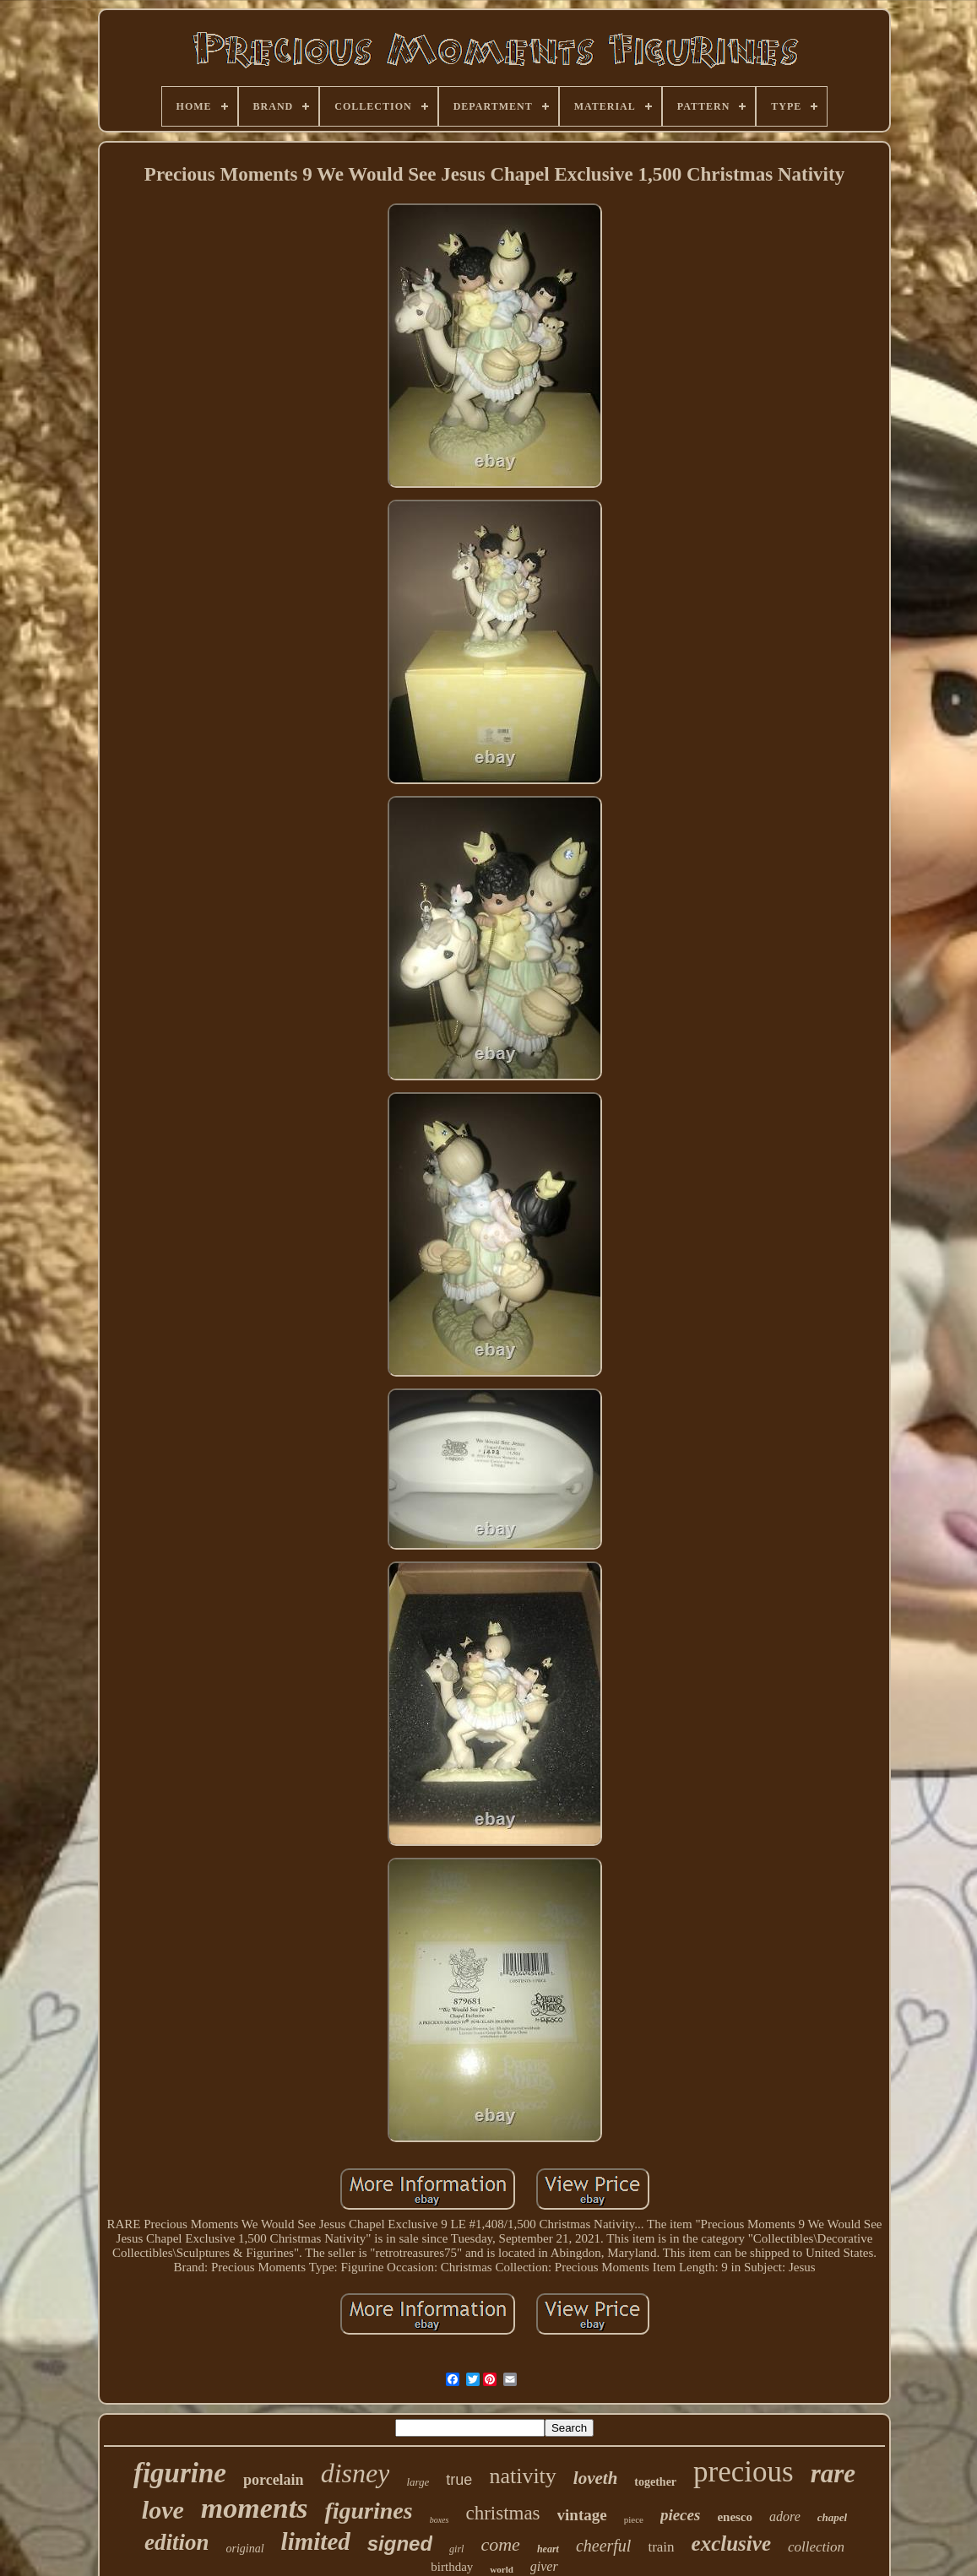  I want to click on moments, so click(254, 2508).